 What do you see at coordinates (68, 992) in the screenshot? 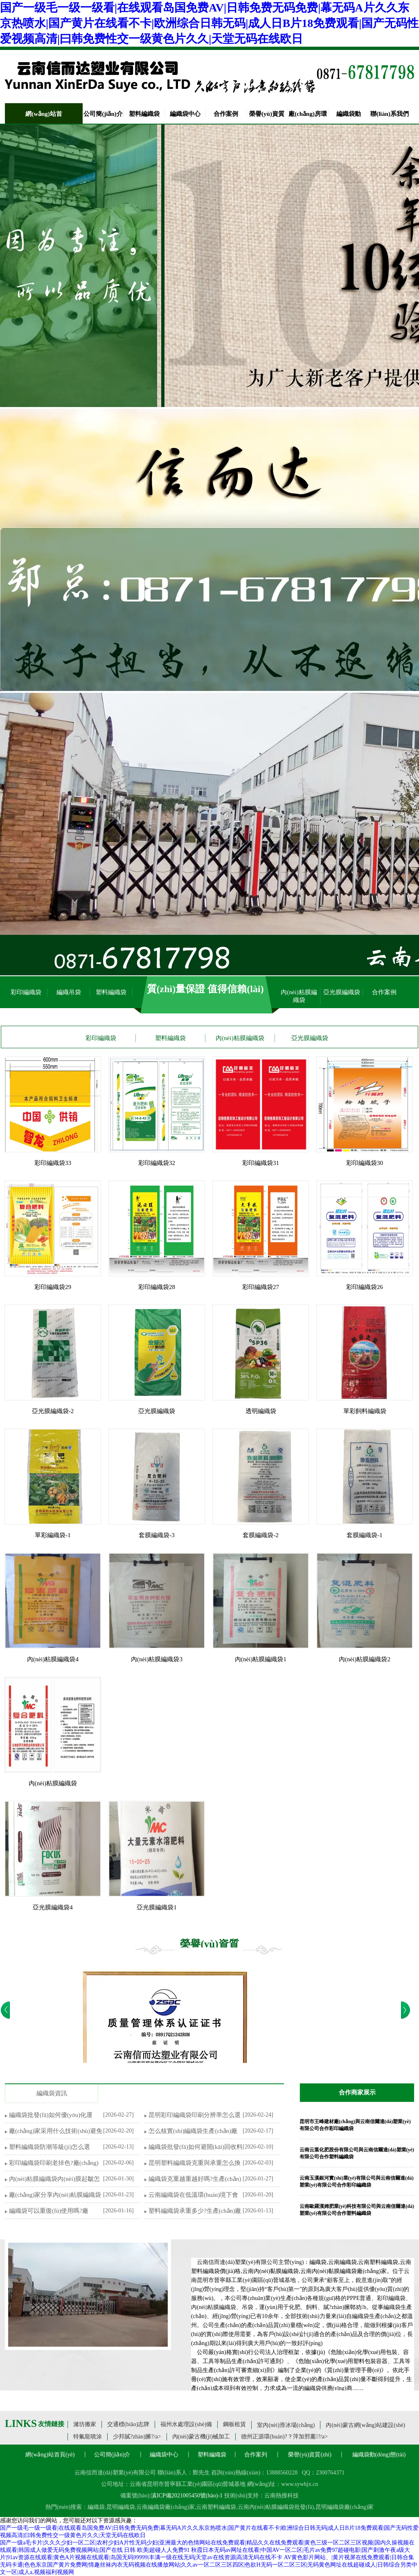
I see `編織吊袋` at bounding box center [68, 992].